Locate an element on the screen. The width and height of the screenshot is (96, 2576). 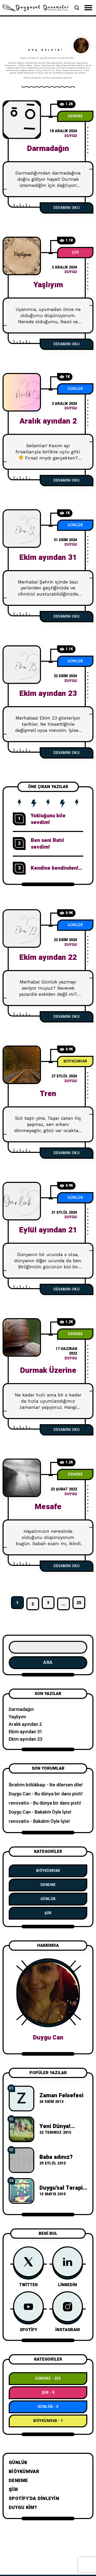
Eylül ayından 21 is located at coordinates (48, 1230).